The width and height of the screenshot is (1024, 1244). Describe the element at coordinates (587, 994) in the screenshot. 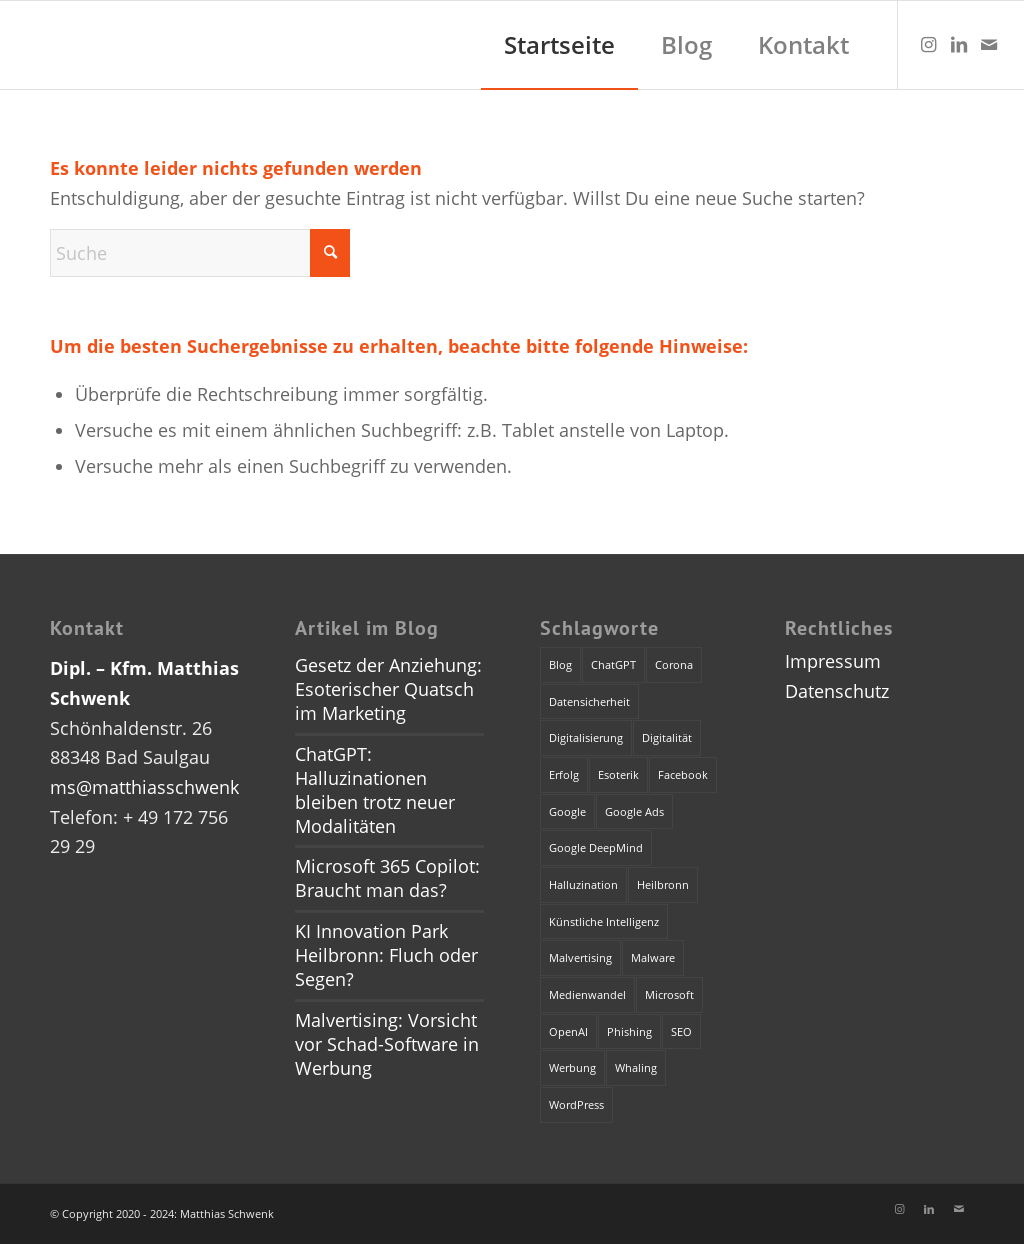

I see `Medienwandel [Medienwandel (1 Eintrag)]` at that location.